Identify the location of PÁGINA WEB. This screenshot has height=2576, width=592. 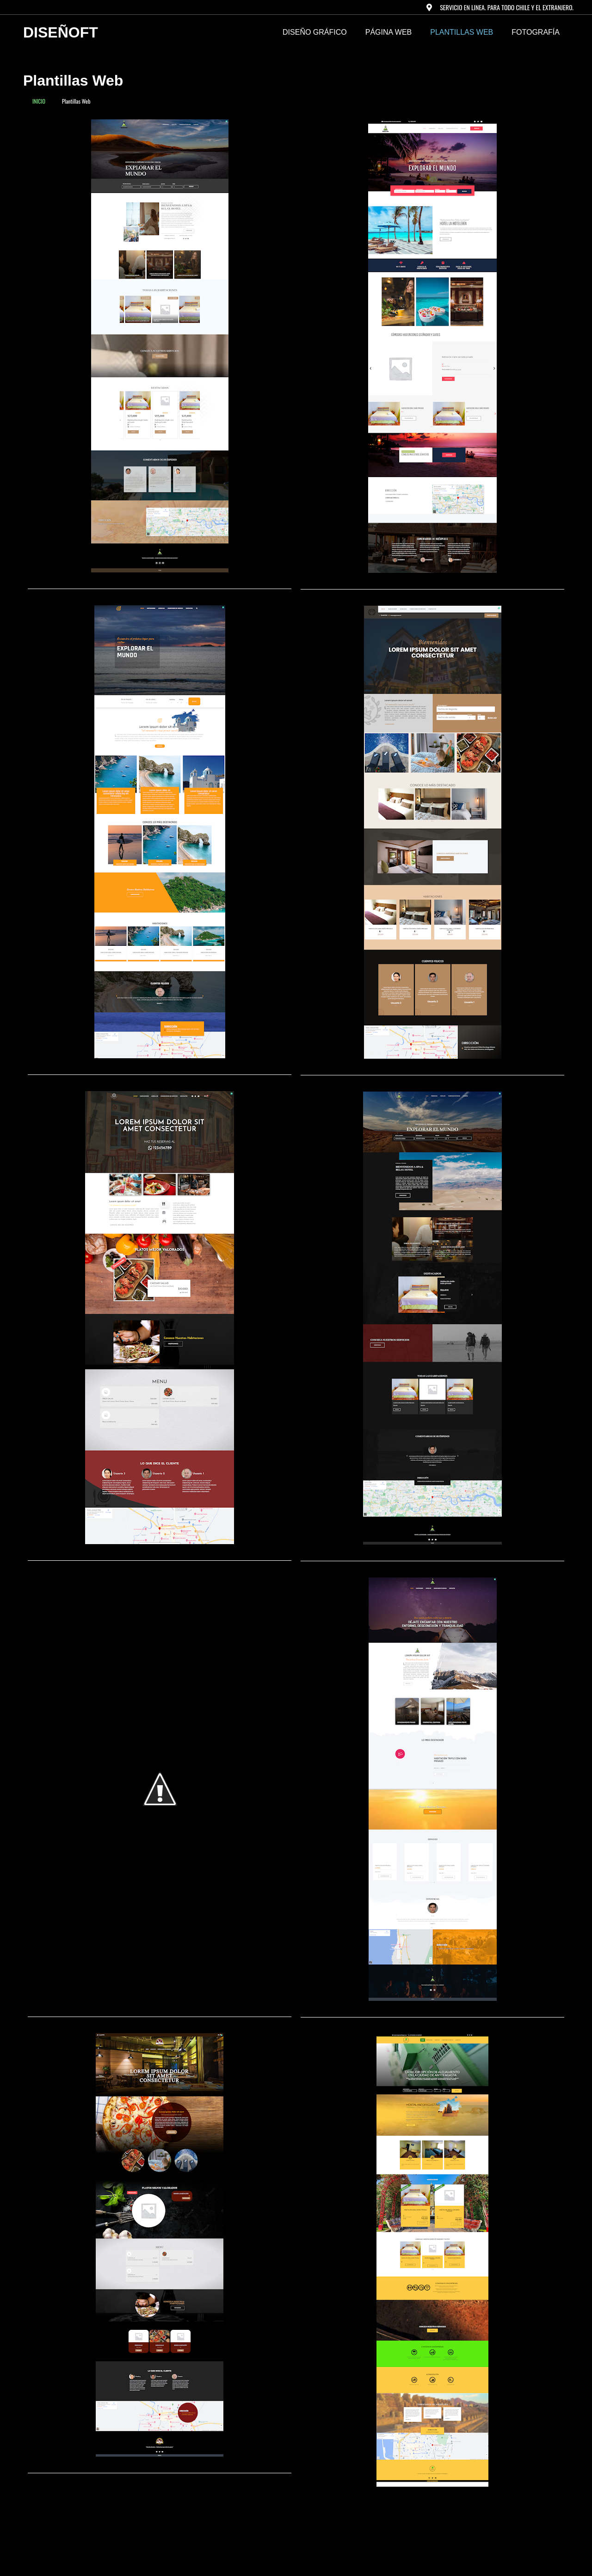
(388, 32).